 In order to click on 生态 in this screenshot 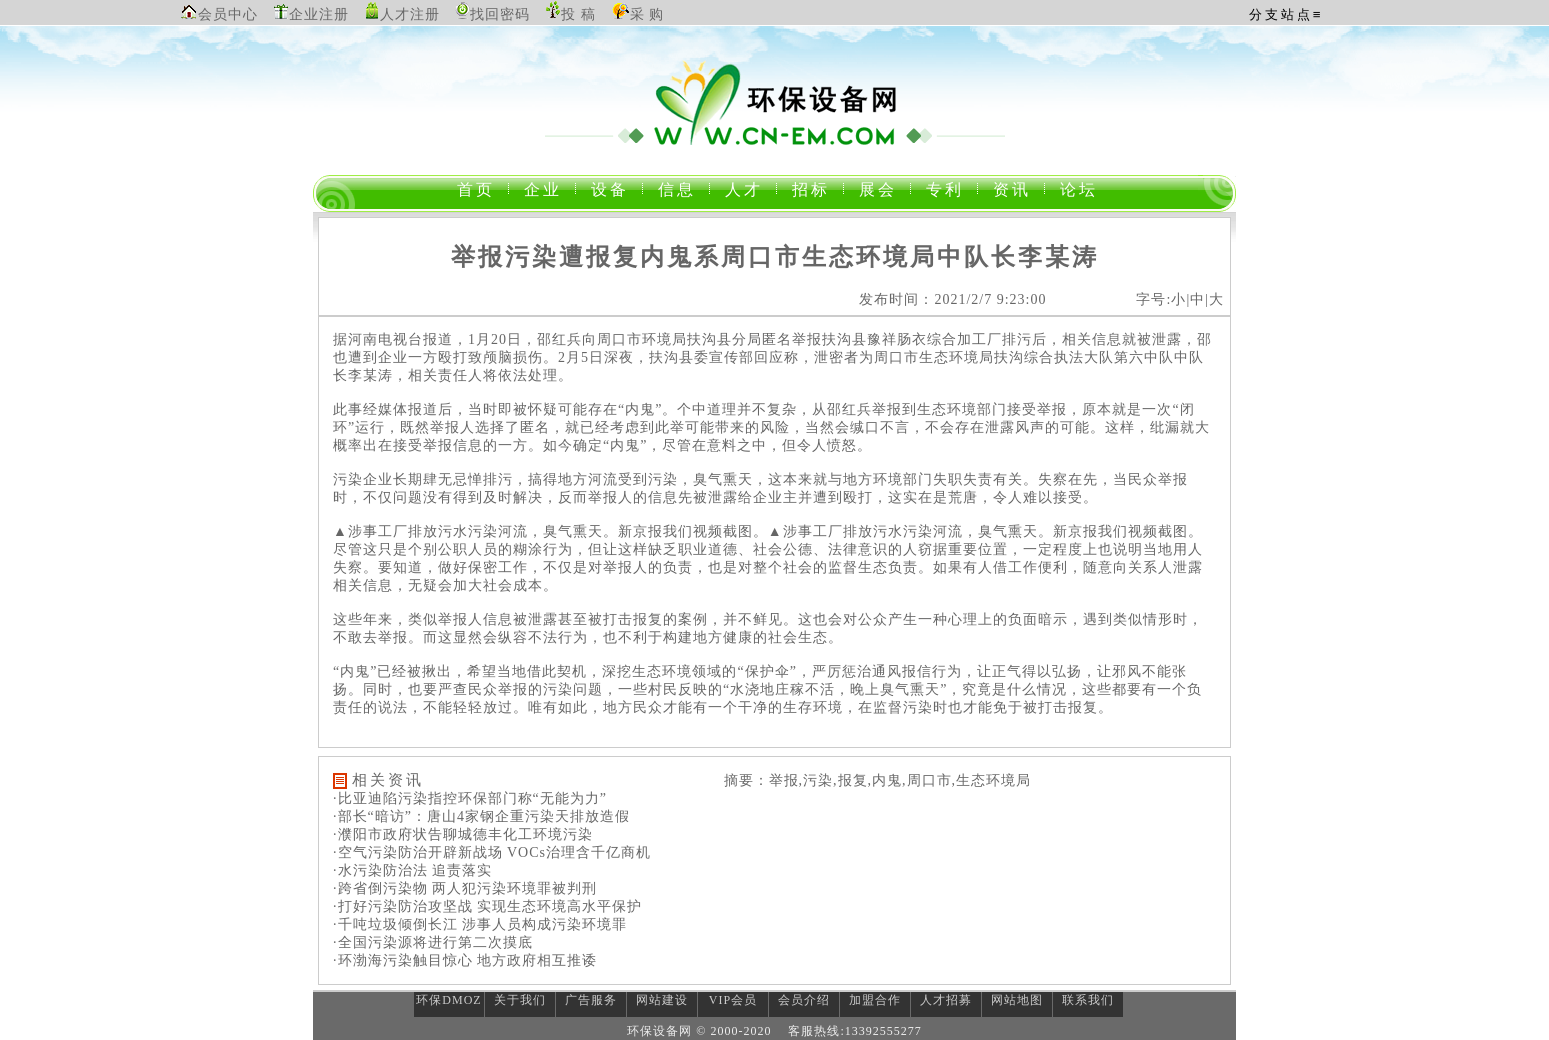, I will do `click(934, 357)`.